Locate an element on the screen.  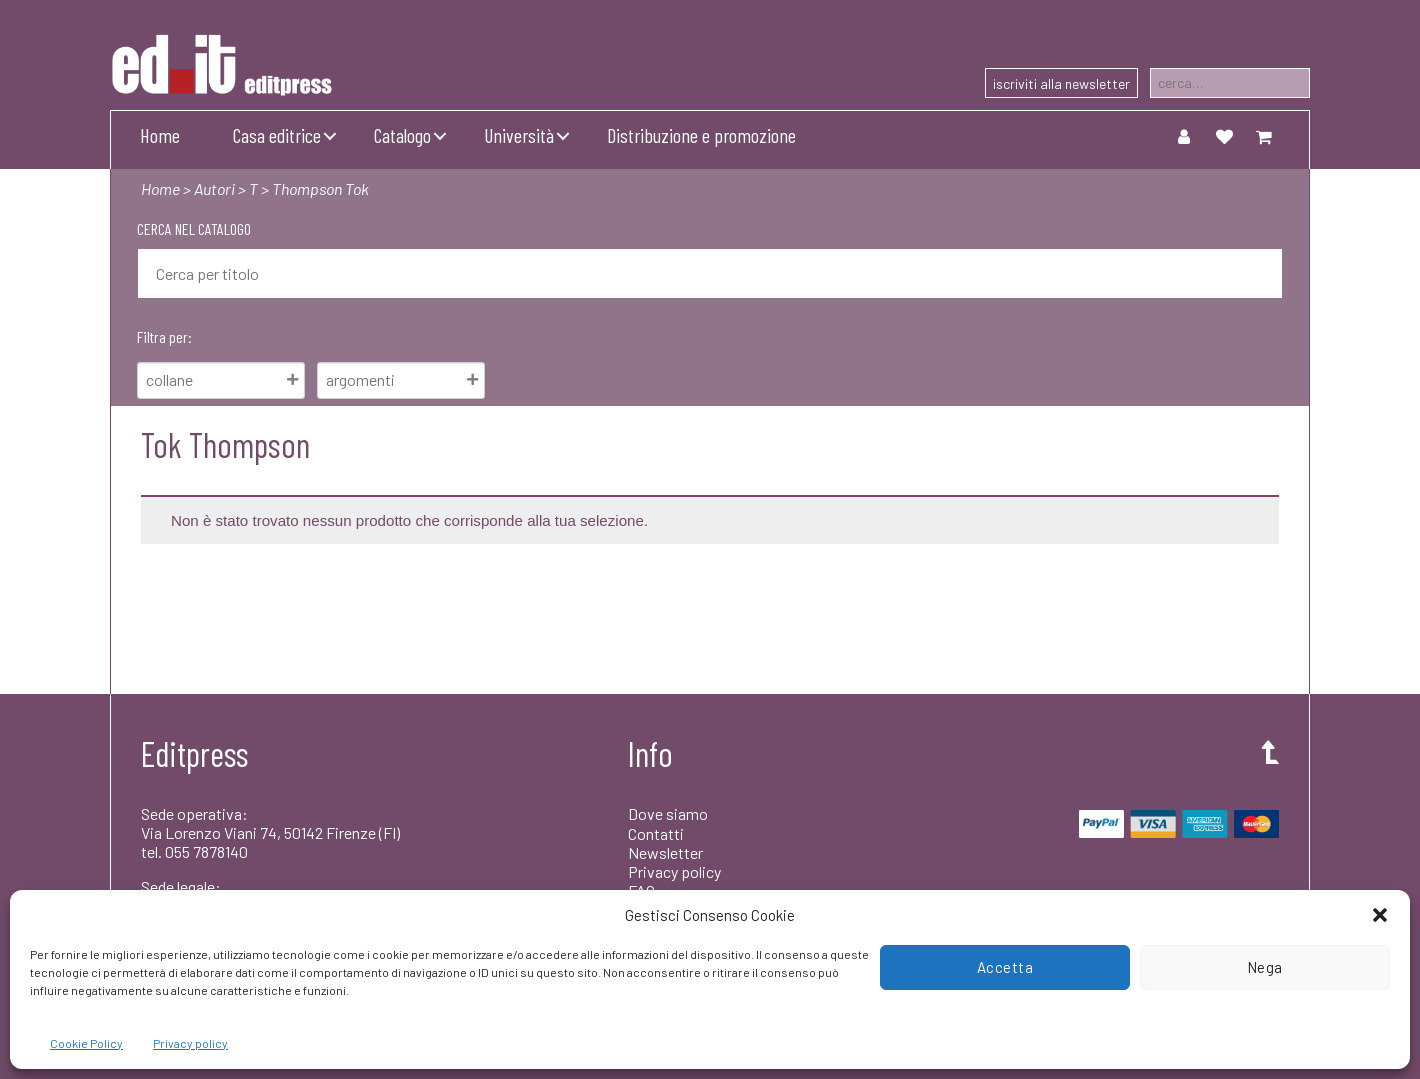
Catalogo is located at coordinates (402, 135).